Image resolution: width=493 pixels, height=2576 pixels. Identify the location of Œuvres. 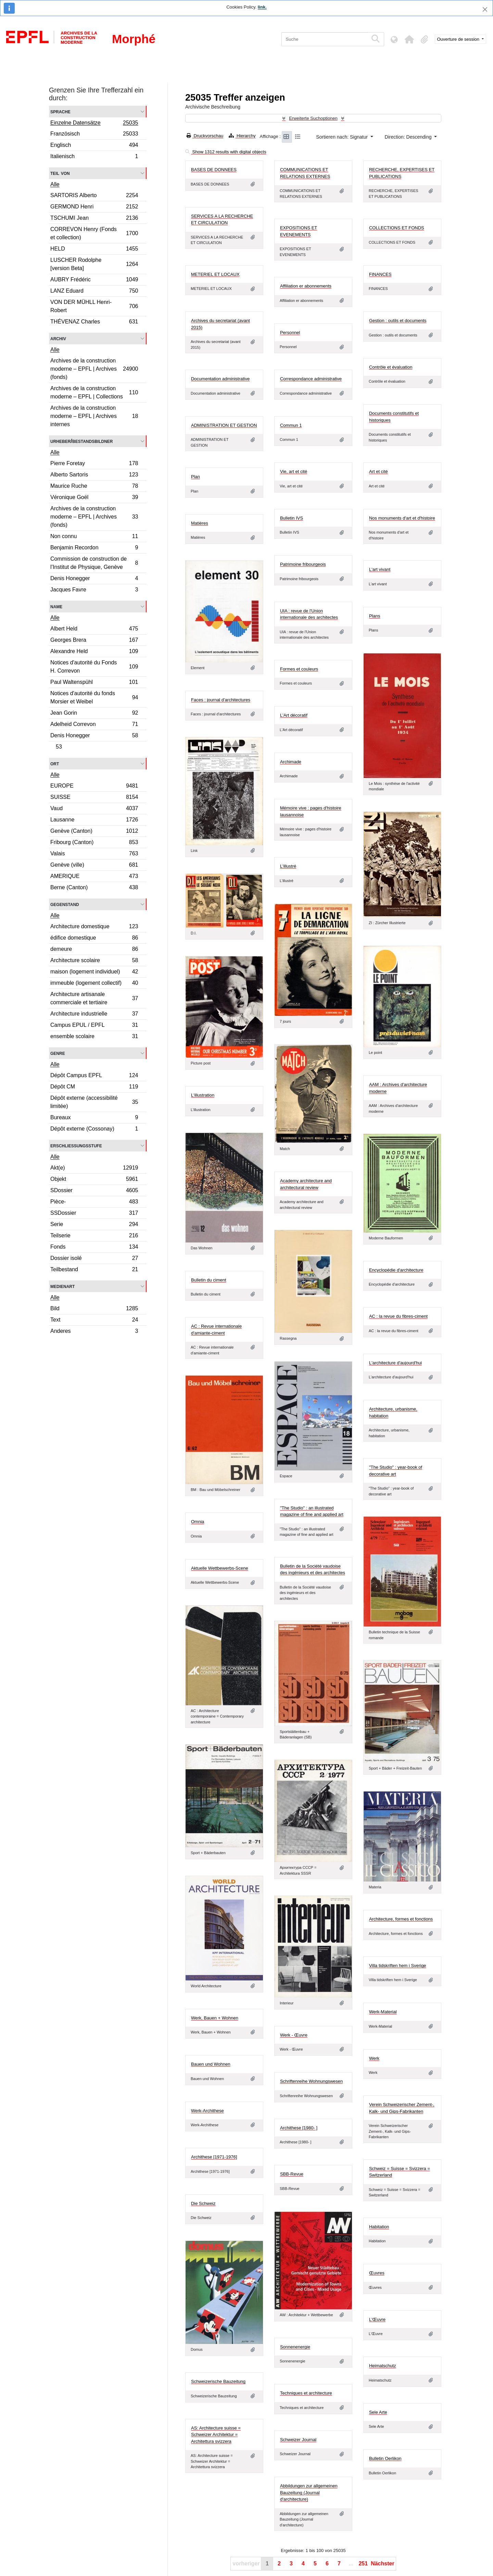
(376, 2272).